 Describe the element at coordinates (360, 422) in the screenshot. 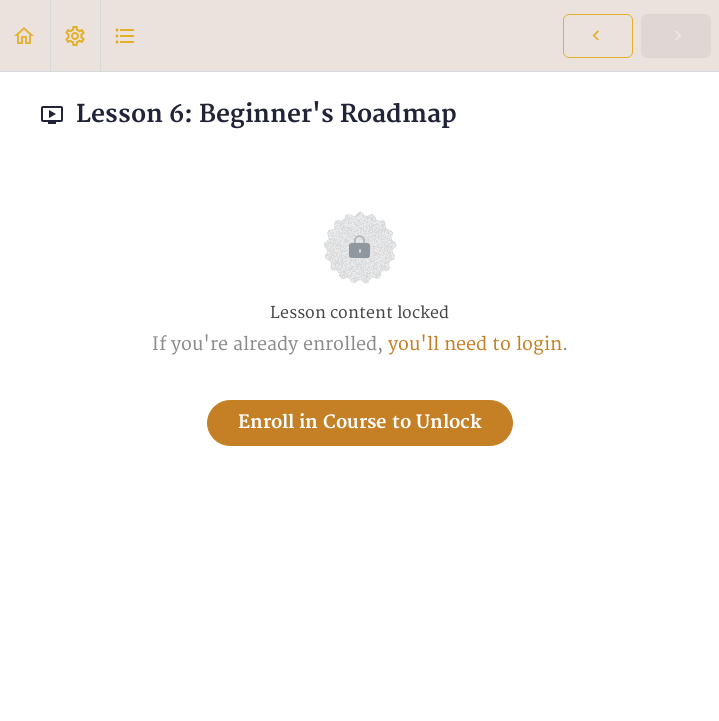

I see `Enroll in Course to Unlock` at that location.